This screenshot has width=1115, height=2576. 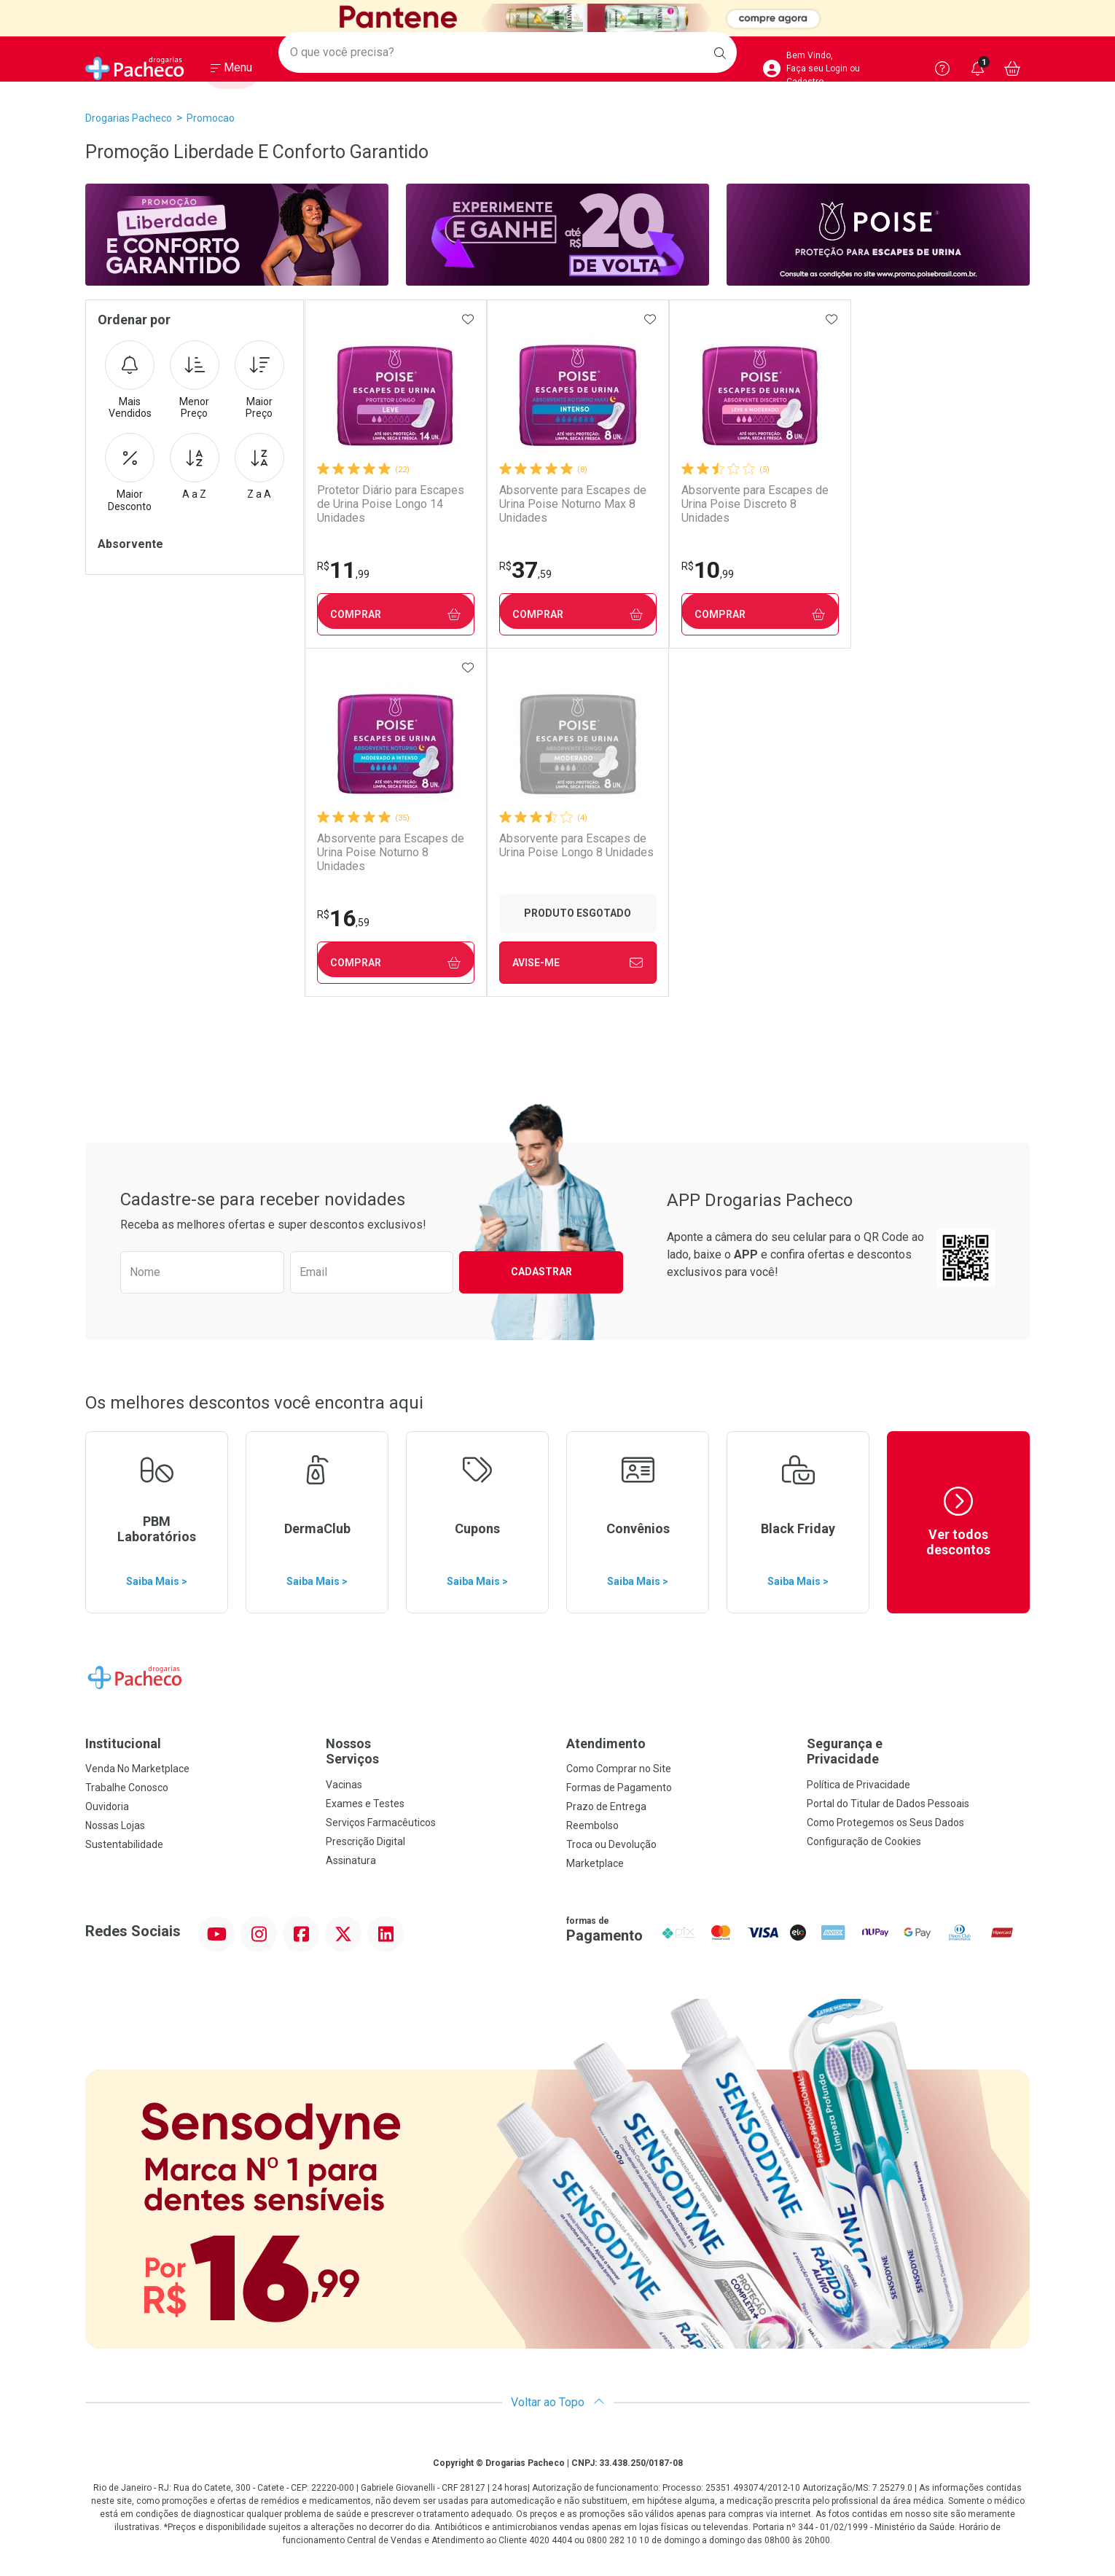 I want to click on Assinatura, so click(x=351, y=1860).